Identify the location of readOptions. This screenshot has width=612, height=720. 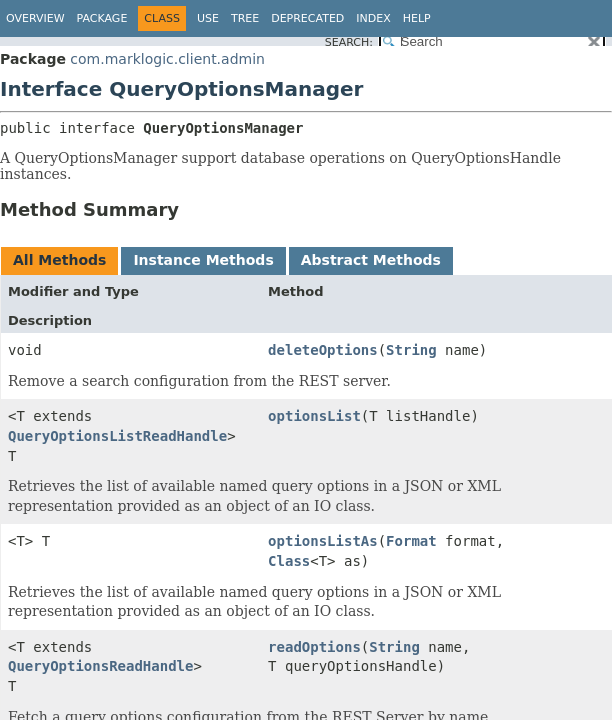
(314, 647).